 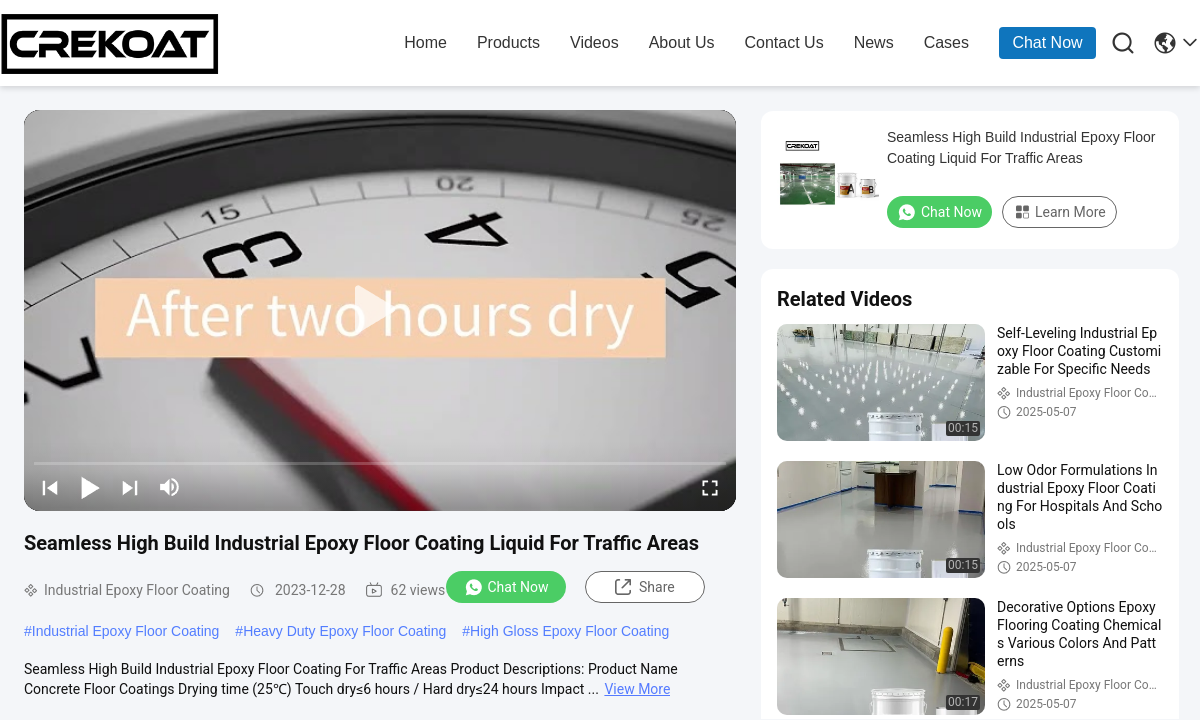 What do you see at coordinates (710, 487) in the screenshot?
I see `[fullscreen/toggle]` at bounding box center [710, 487].